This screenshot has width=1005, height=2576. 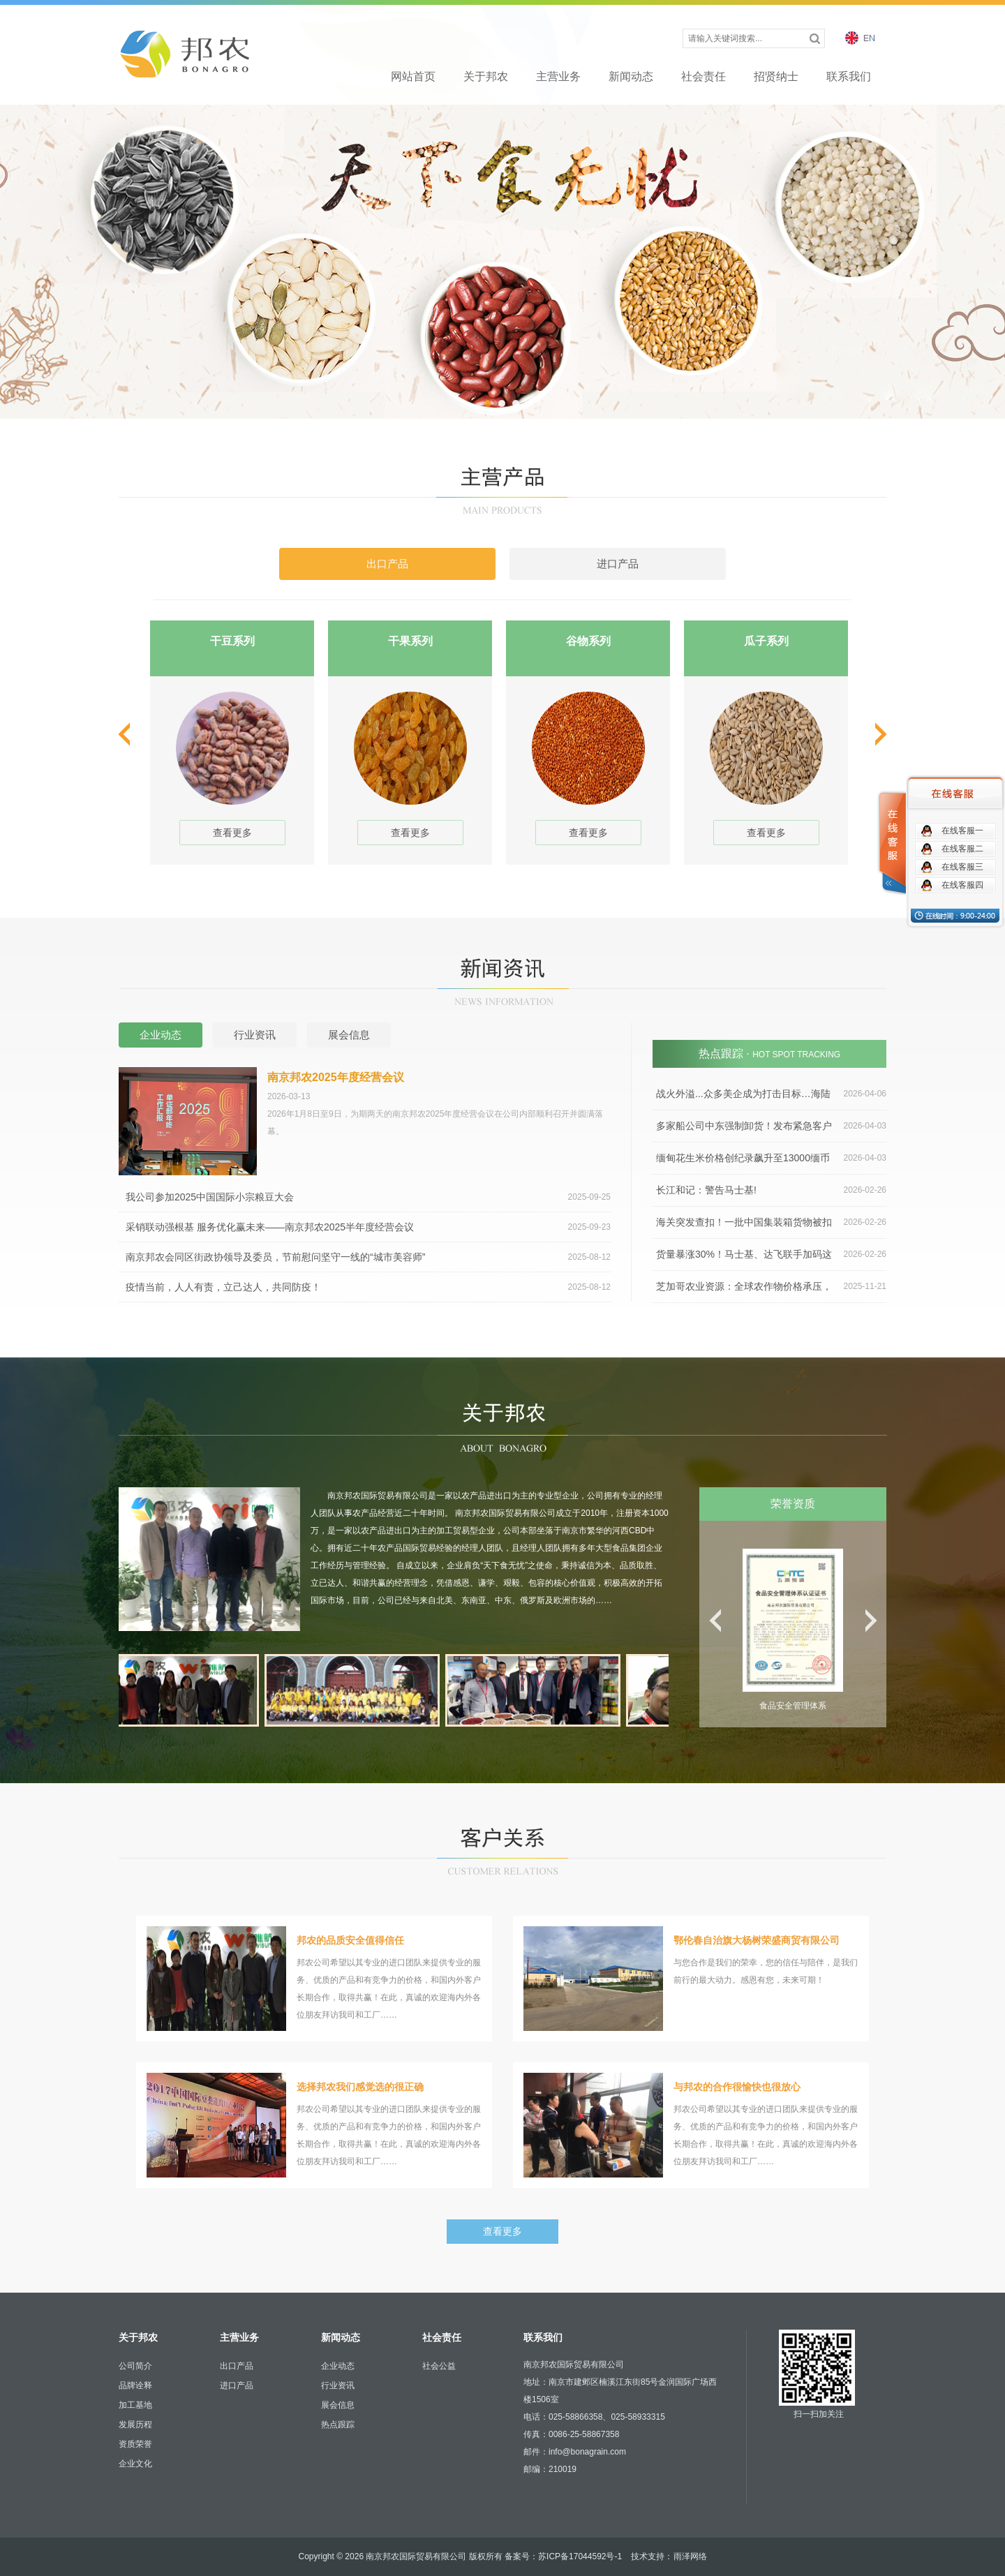 I want to click on 企业动态, so click(x=338, y=2366).